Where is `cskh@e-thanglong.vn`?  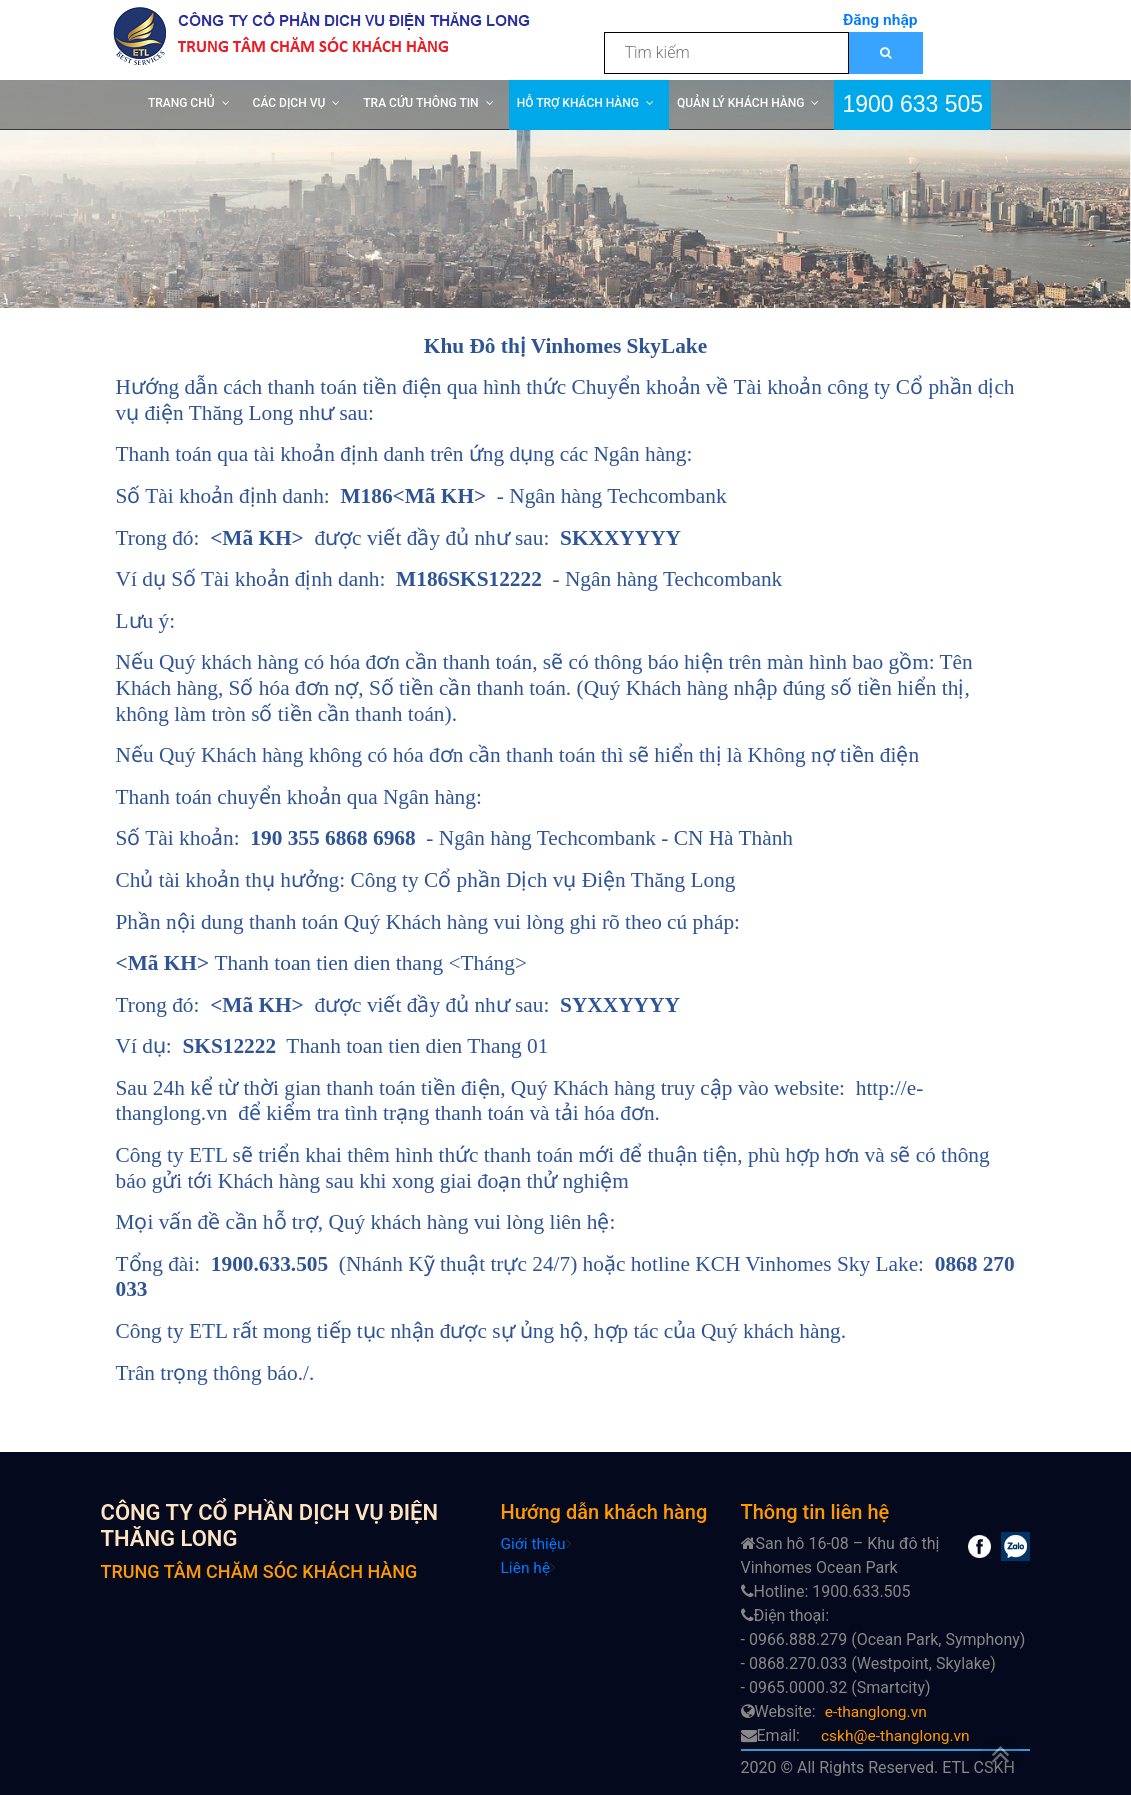
cskh@e-thanglong.vn is located at coordinates (897, 1735).